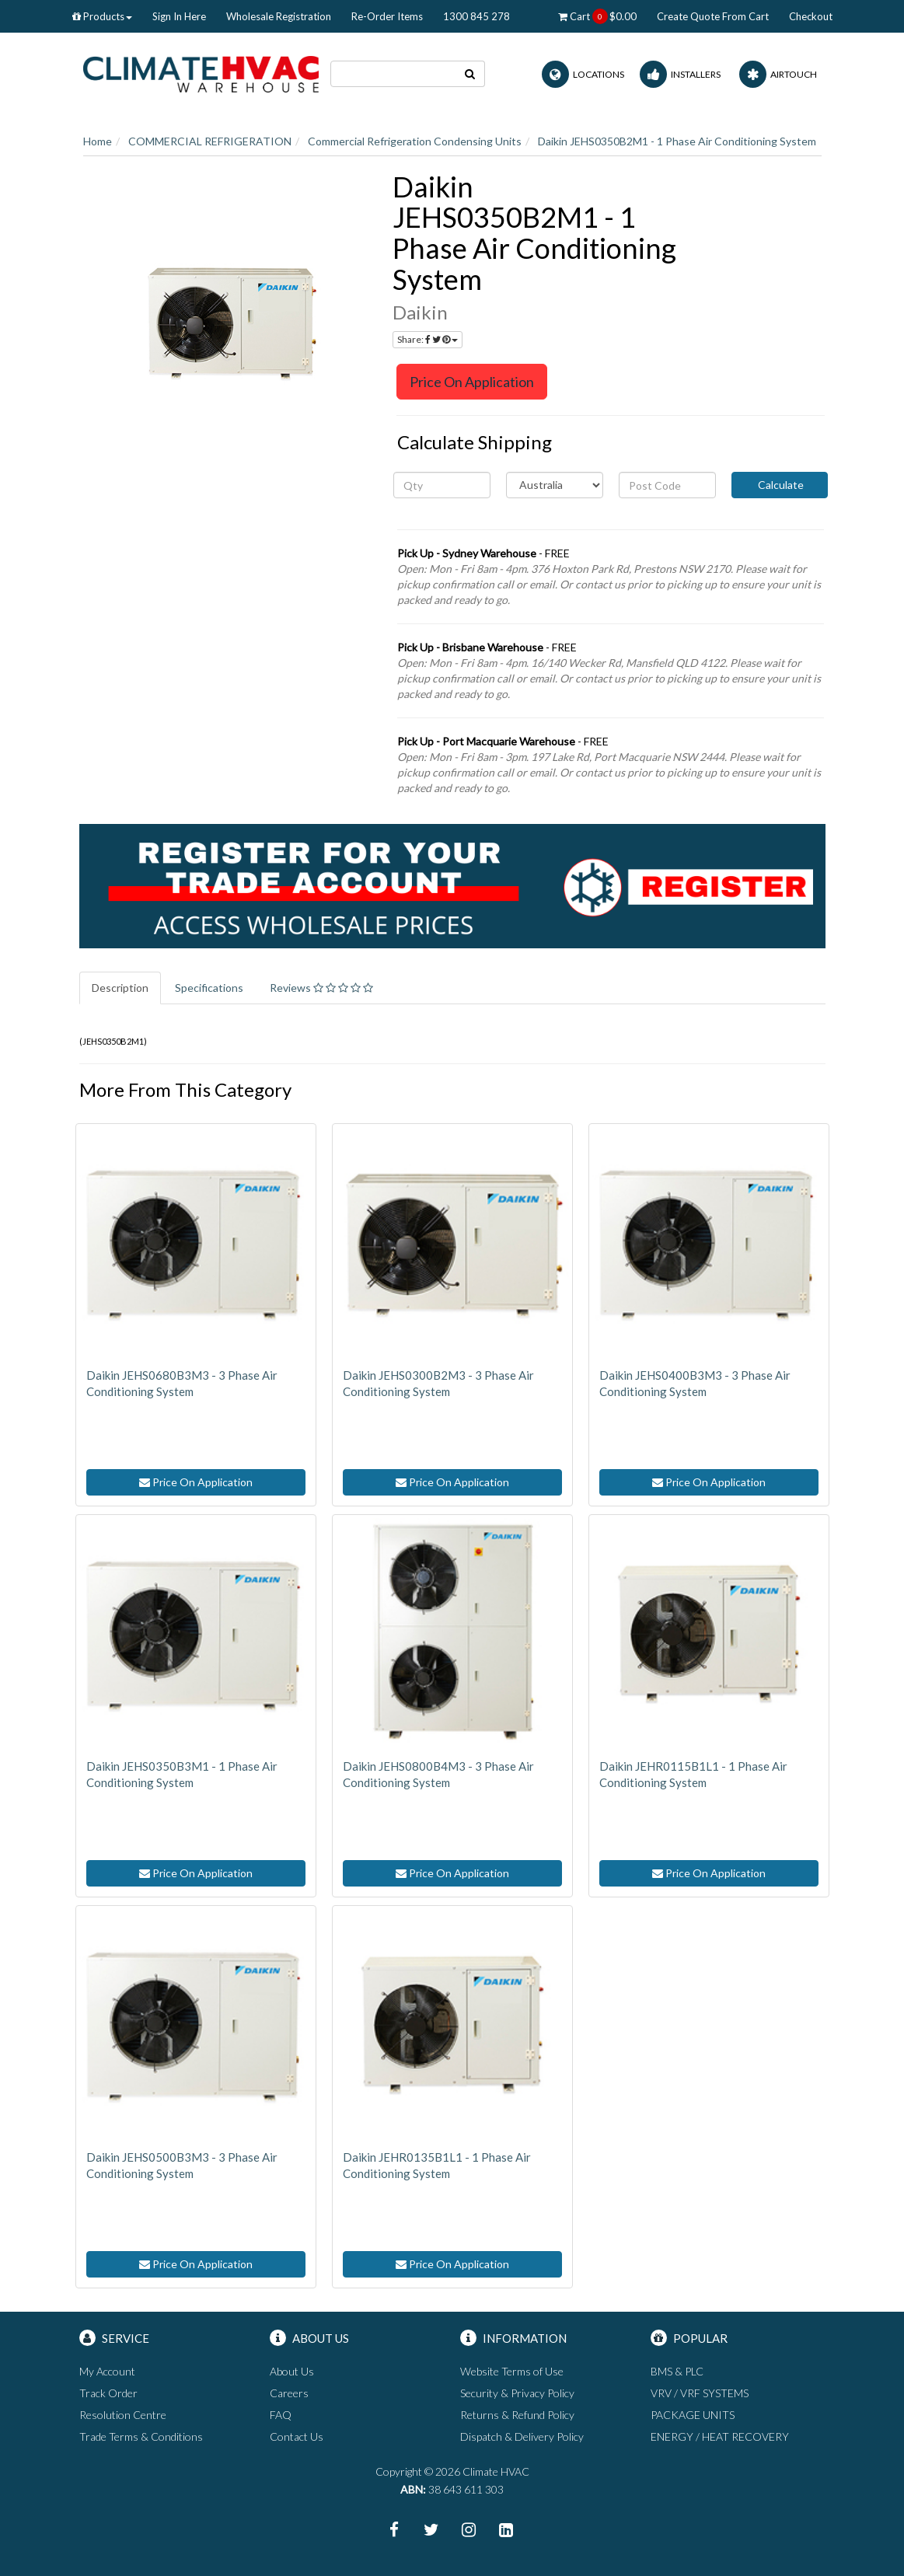 The width and height of the screenshot is (904, 2576). What do you see at coordinates (713, 16) in the screenshot?
I see `Create Quote From Cart` at bounding box center [713, 16].